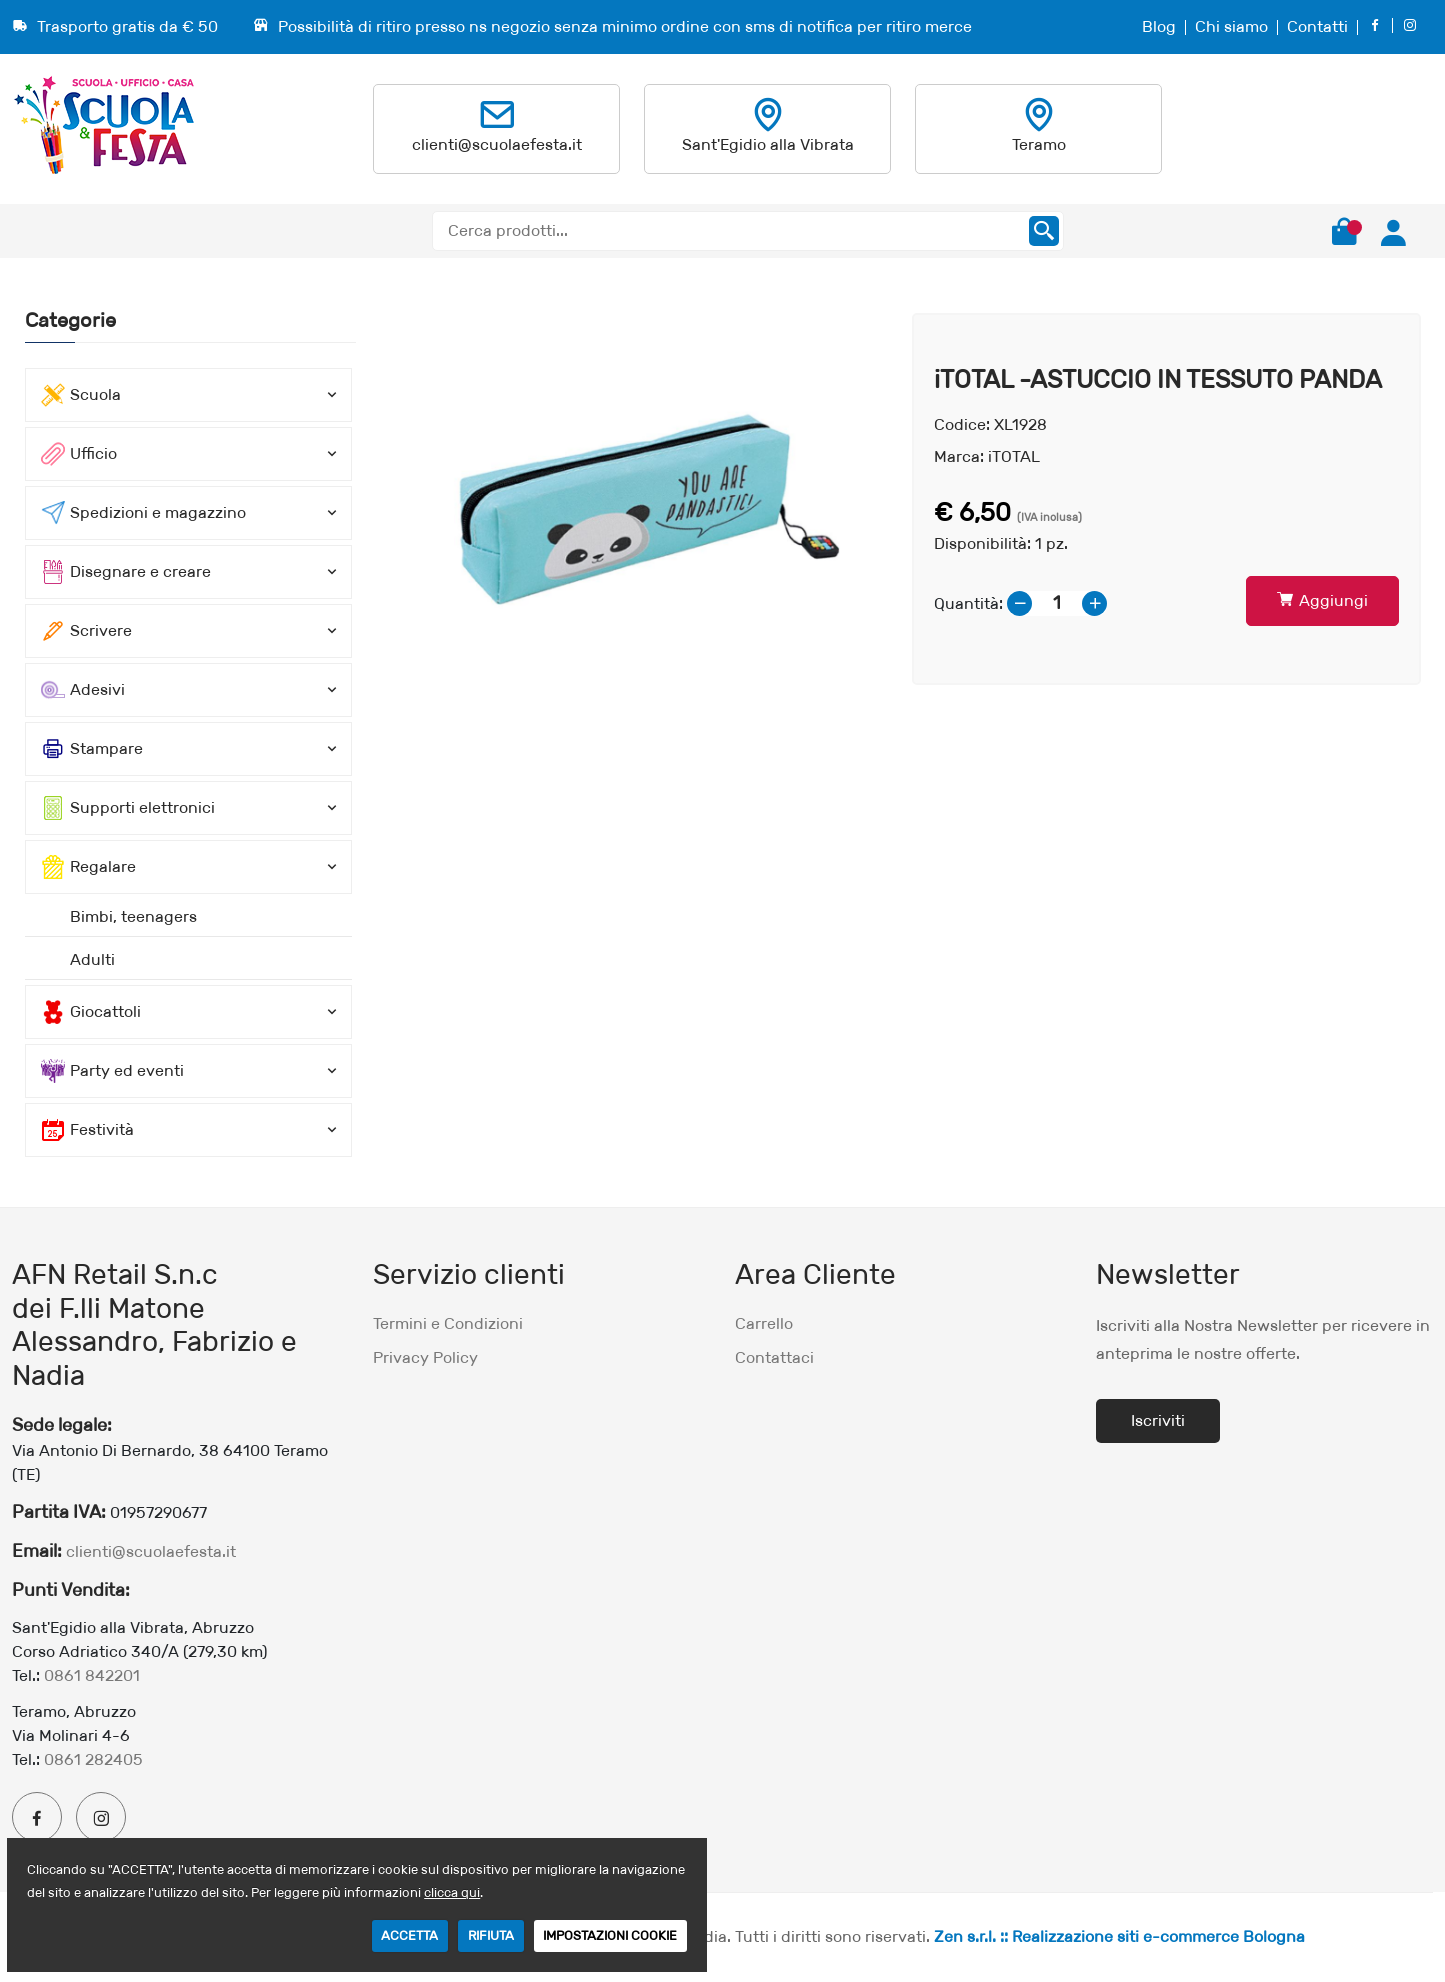 The height and width of the screenshot is (1982, 1445). I want to click on Disegnare e creare, so click(126, 572).